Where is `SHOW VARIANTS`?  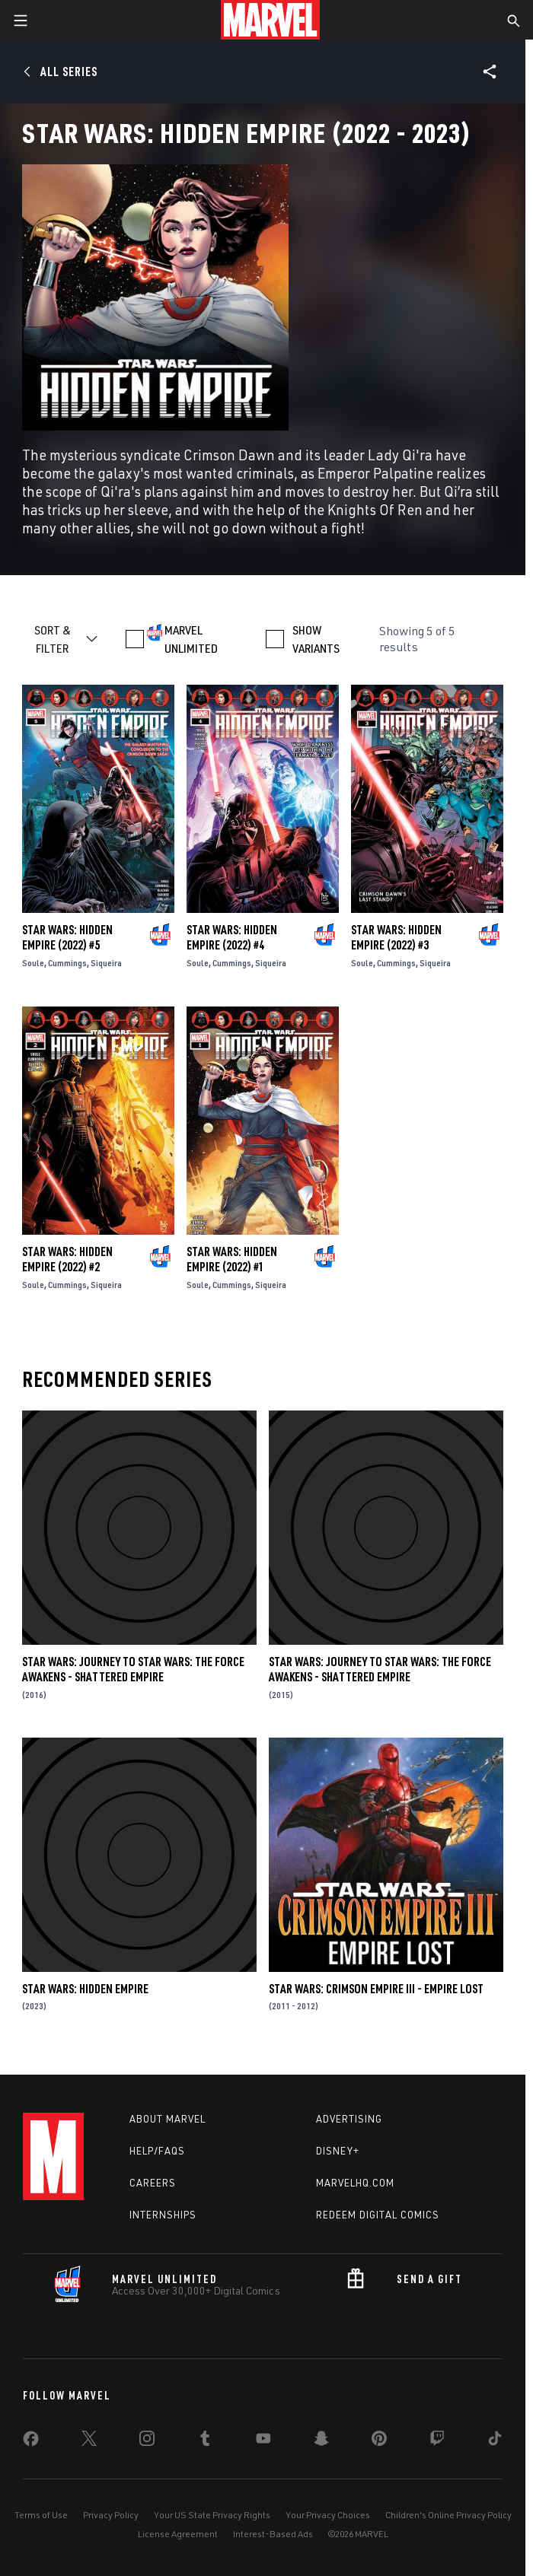
SHOW VARIANTS is located at coordinates (316, 639).